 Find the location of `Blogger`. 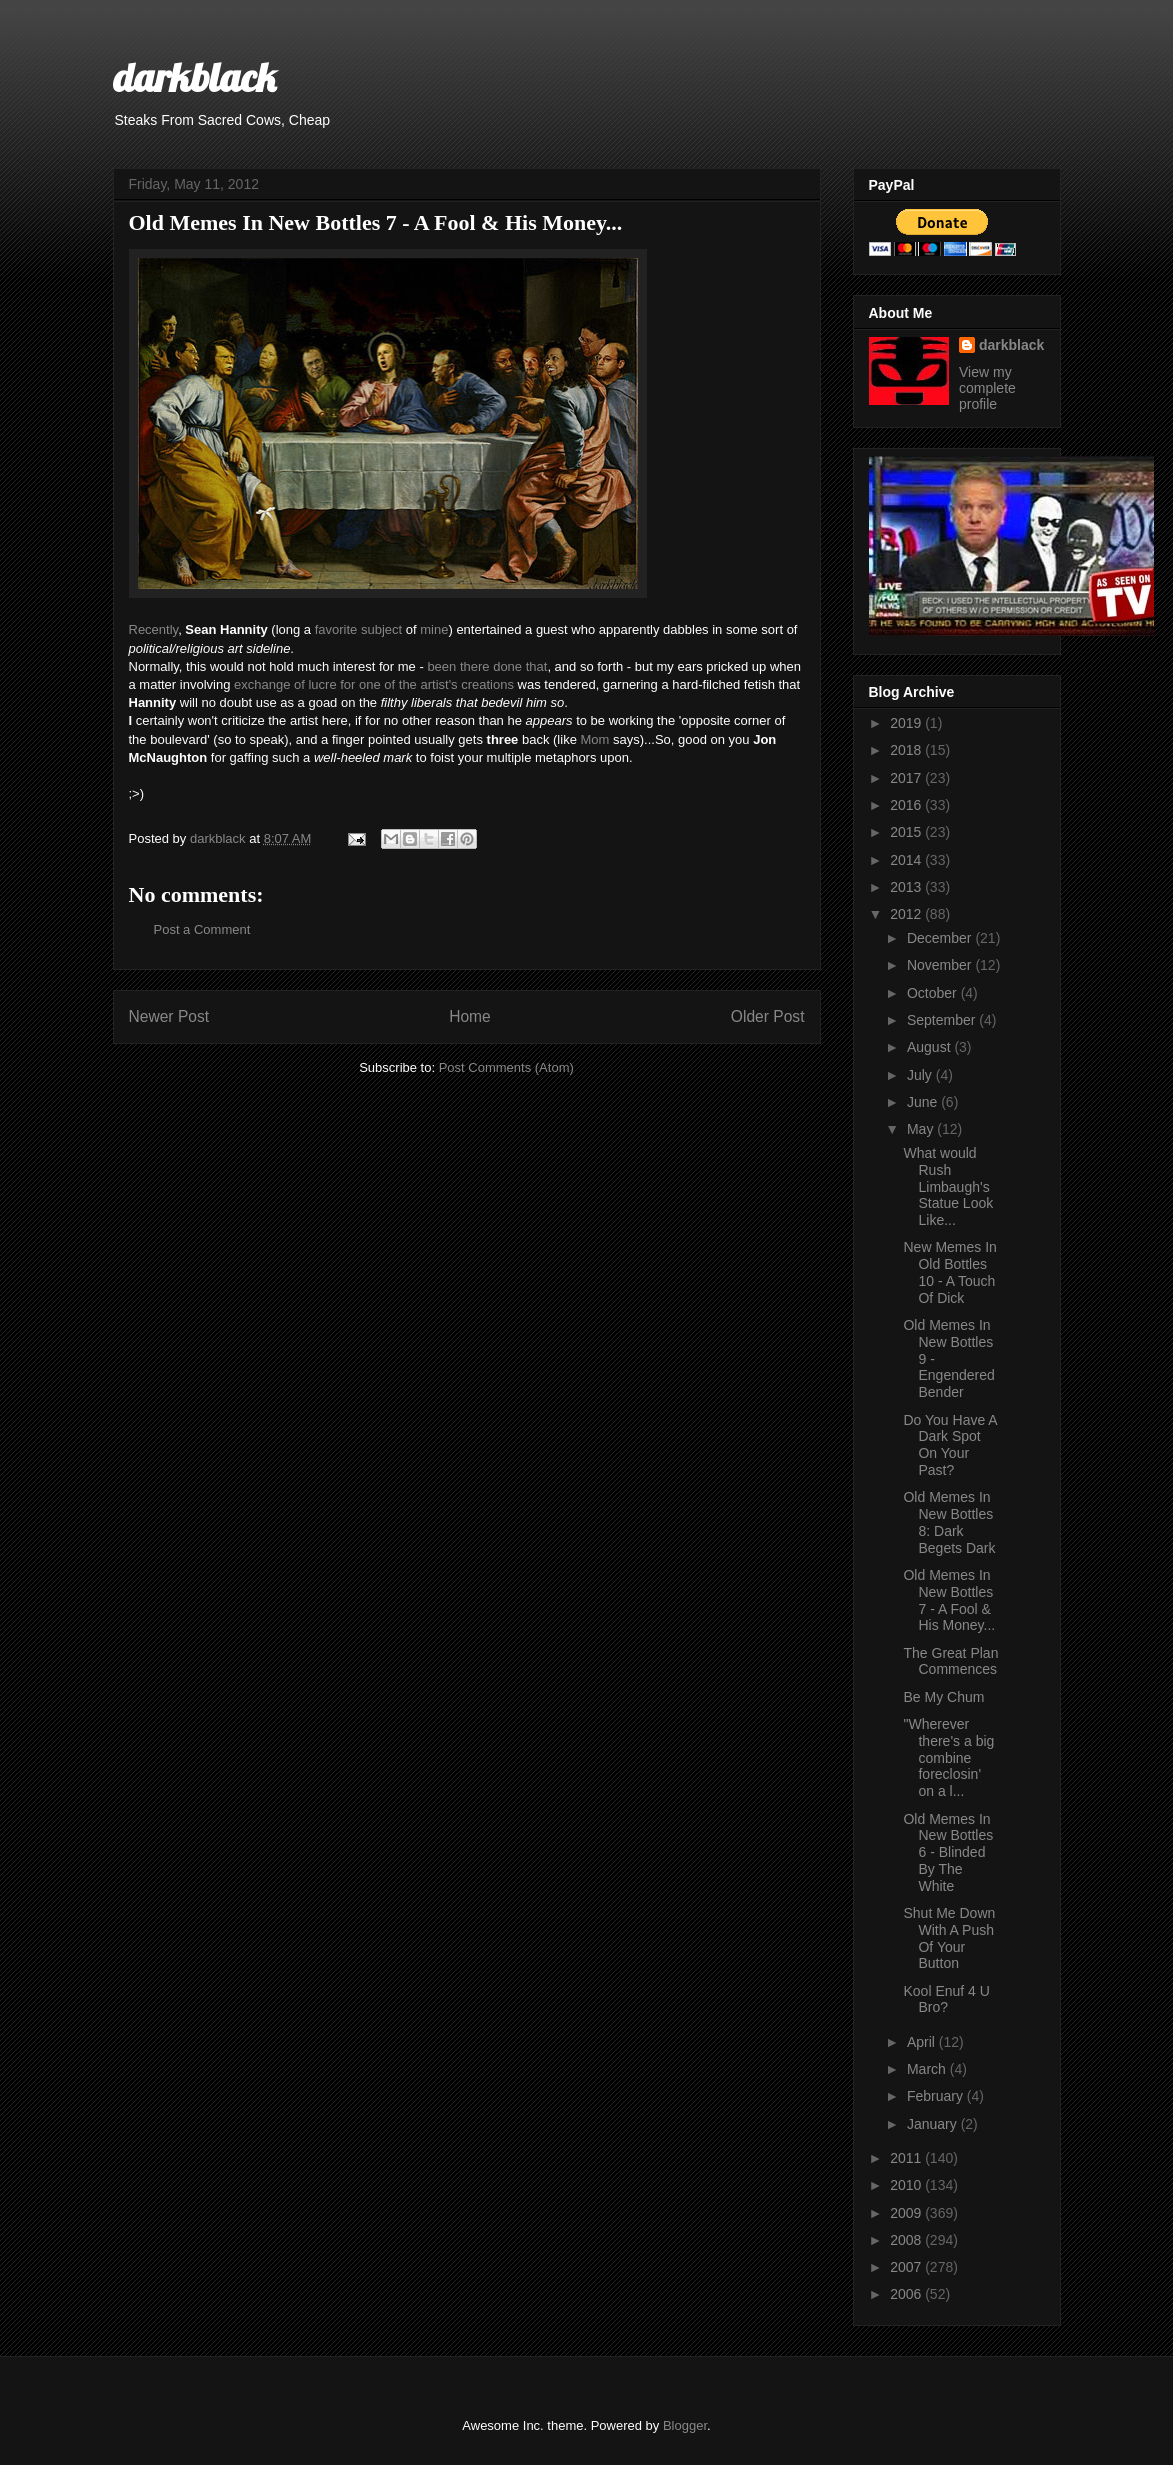

Blogger is located at coordinates (685, 2425).